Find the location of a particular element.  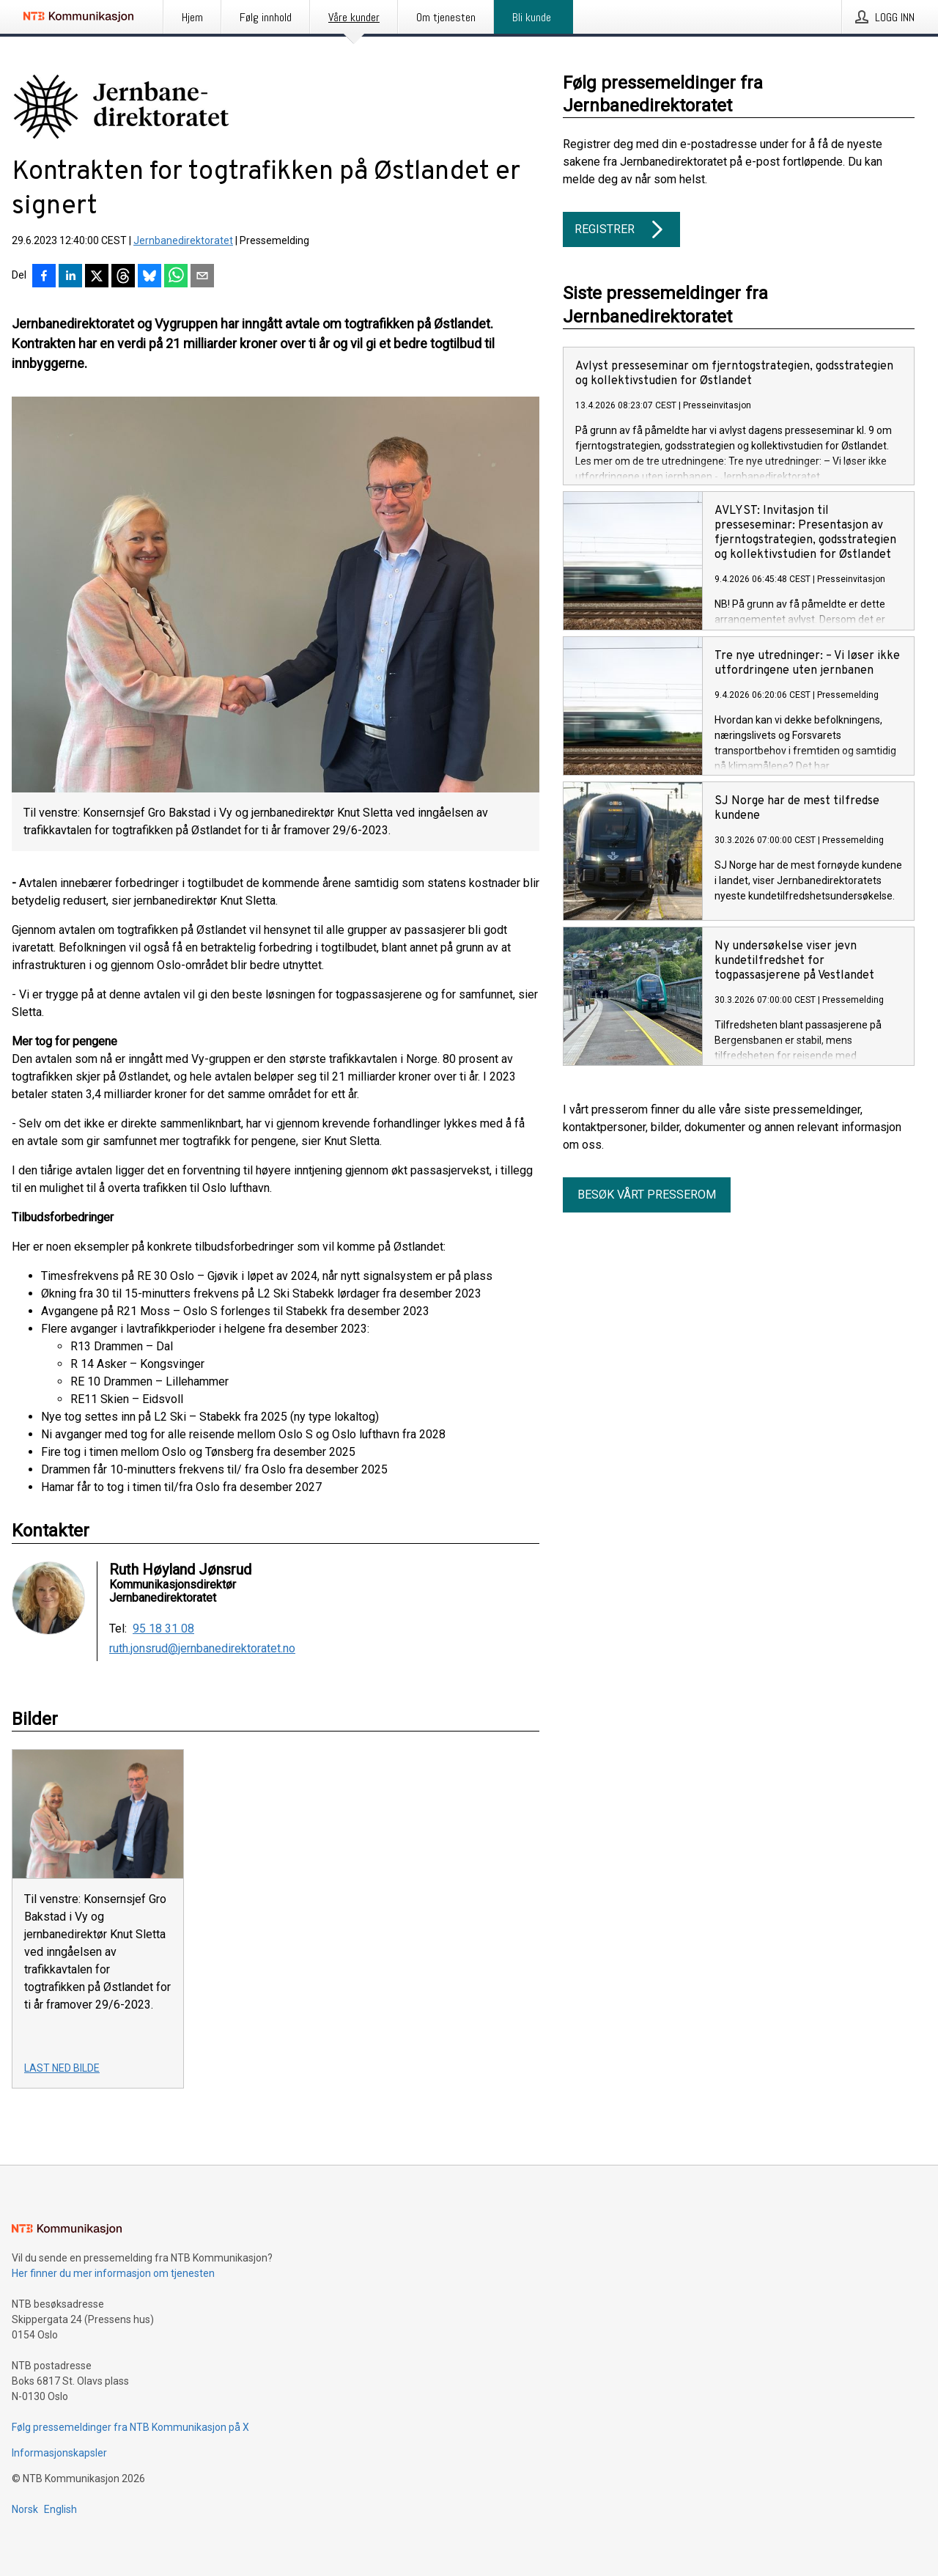

[Del på Facebook] is located at coordinates (44, 277).